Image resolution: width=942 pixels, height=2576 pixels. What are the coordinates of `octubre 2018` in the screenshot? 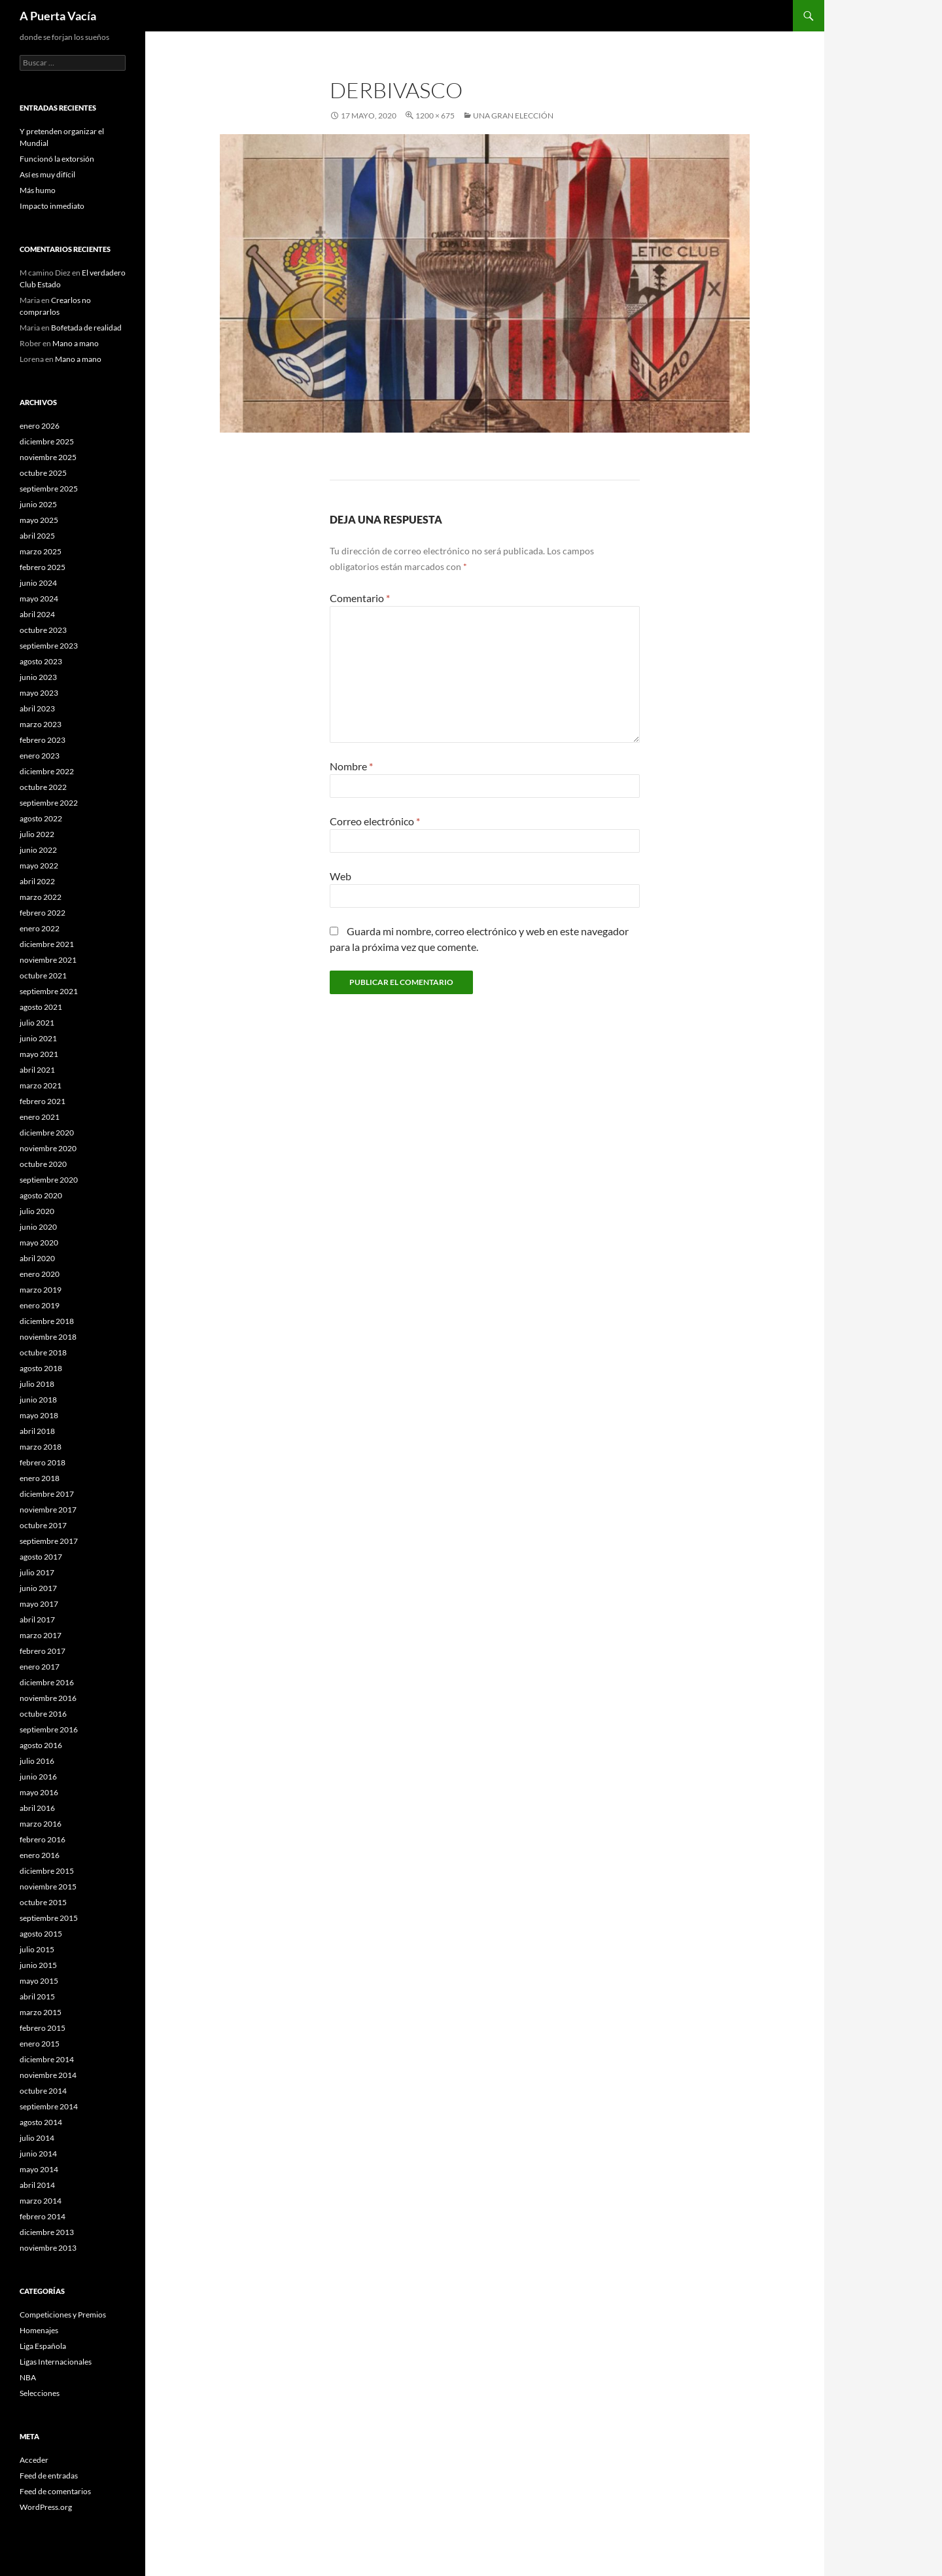 It's located at (43, 1352).